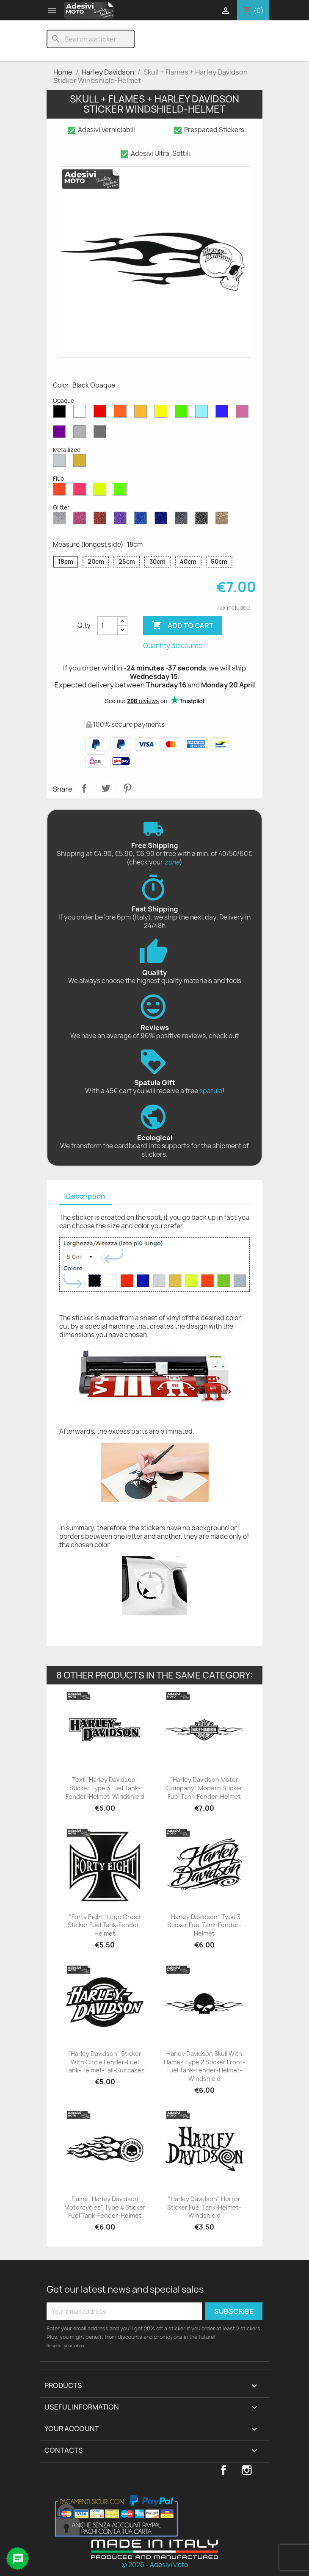  What do you see at coordinates (122, 491) in the screenshot?
I see `[Green Fluo]` at bounding box center [122, 491].